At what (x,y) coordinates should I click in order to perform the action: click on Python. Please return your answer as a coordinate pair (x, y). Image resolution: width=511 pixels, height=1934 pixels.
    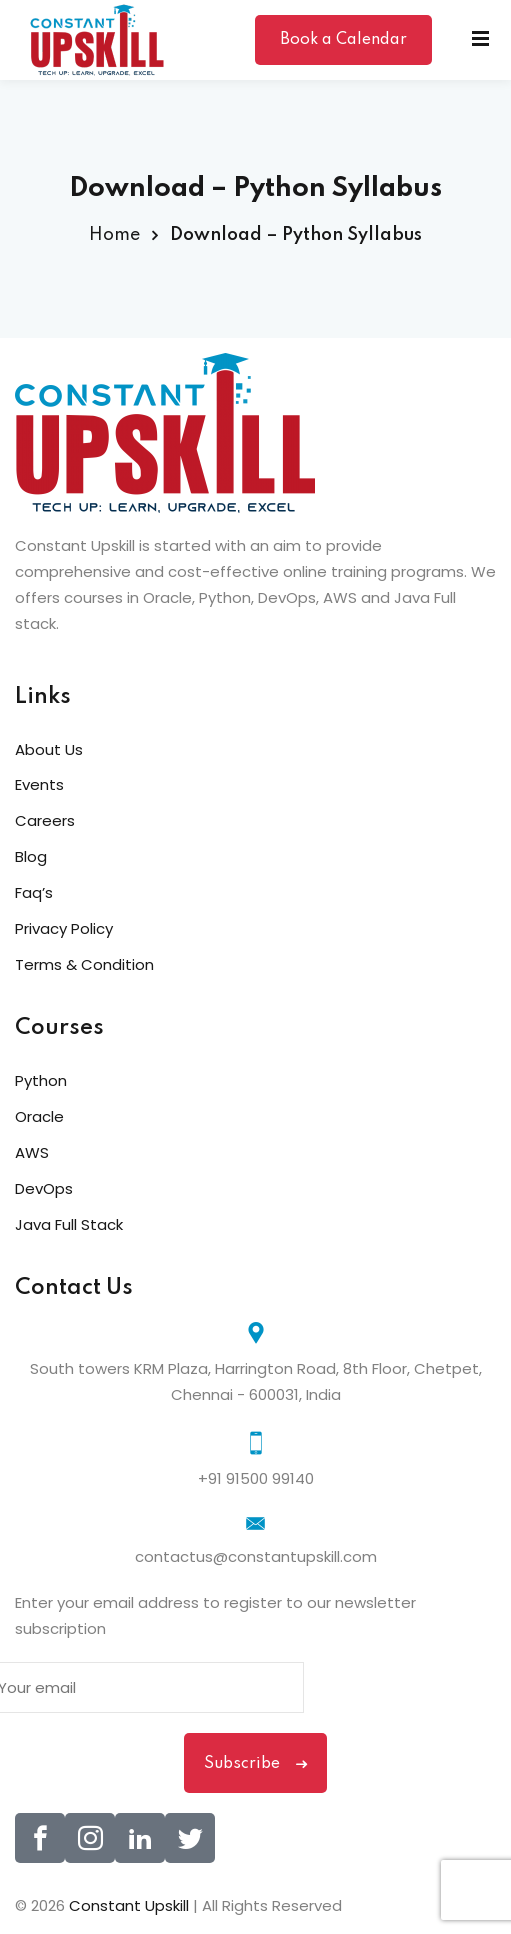
    Looking at the image, I should click on (41, 1080).